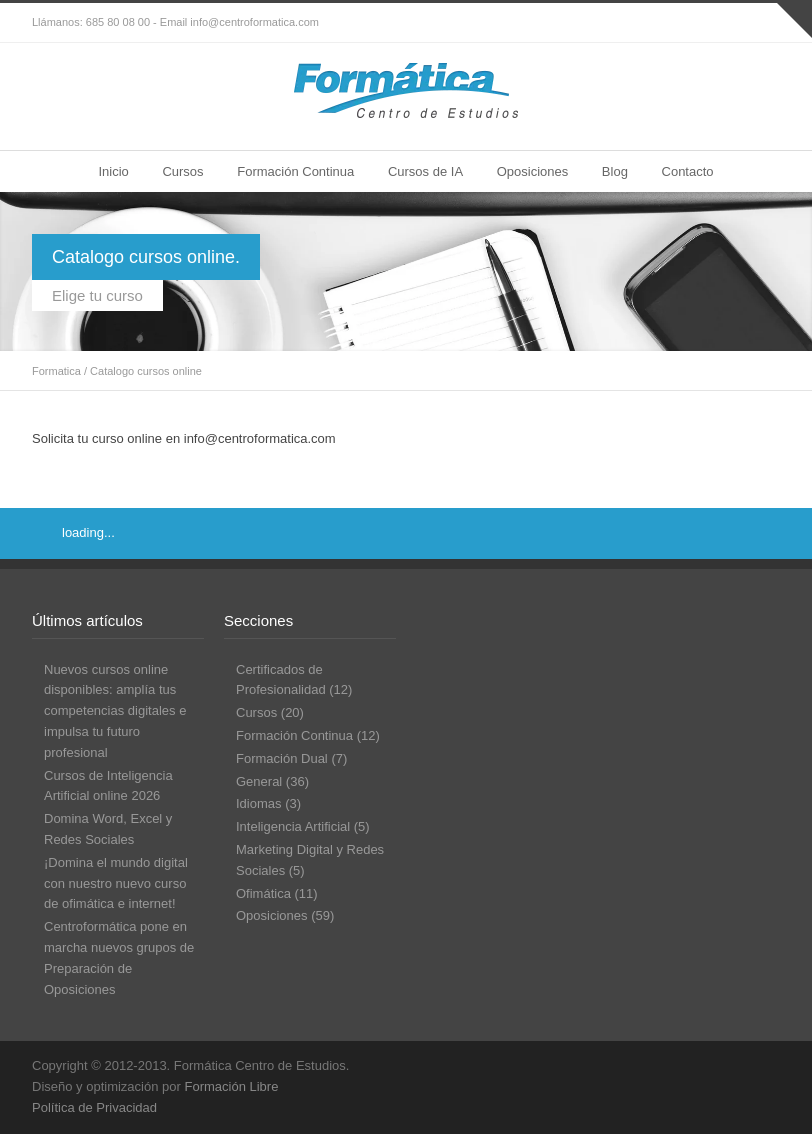 Image resolution: width=812 pixels, height=1134 pixels. I want to click on Ofimática, so click(263, 893).